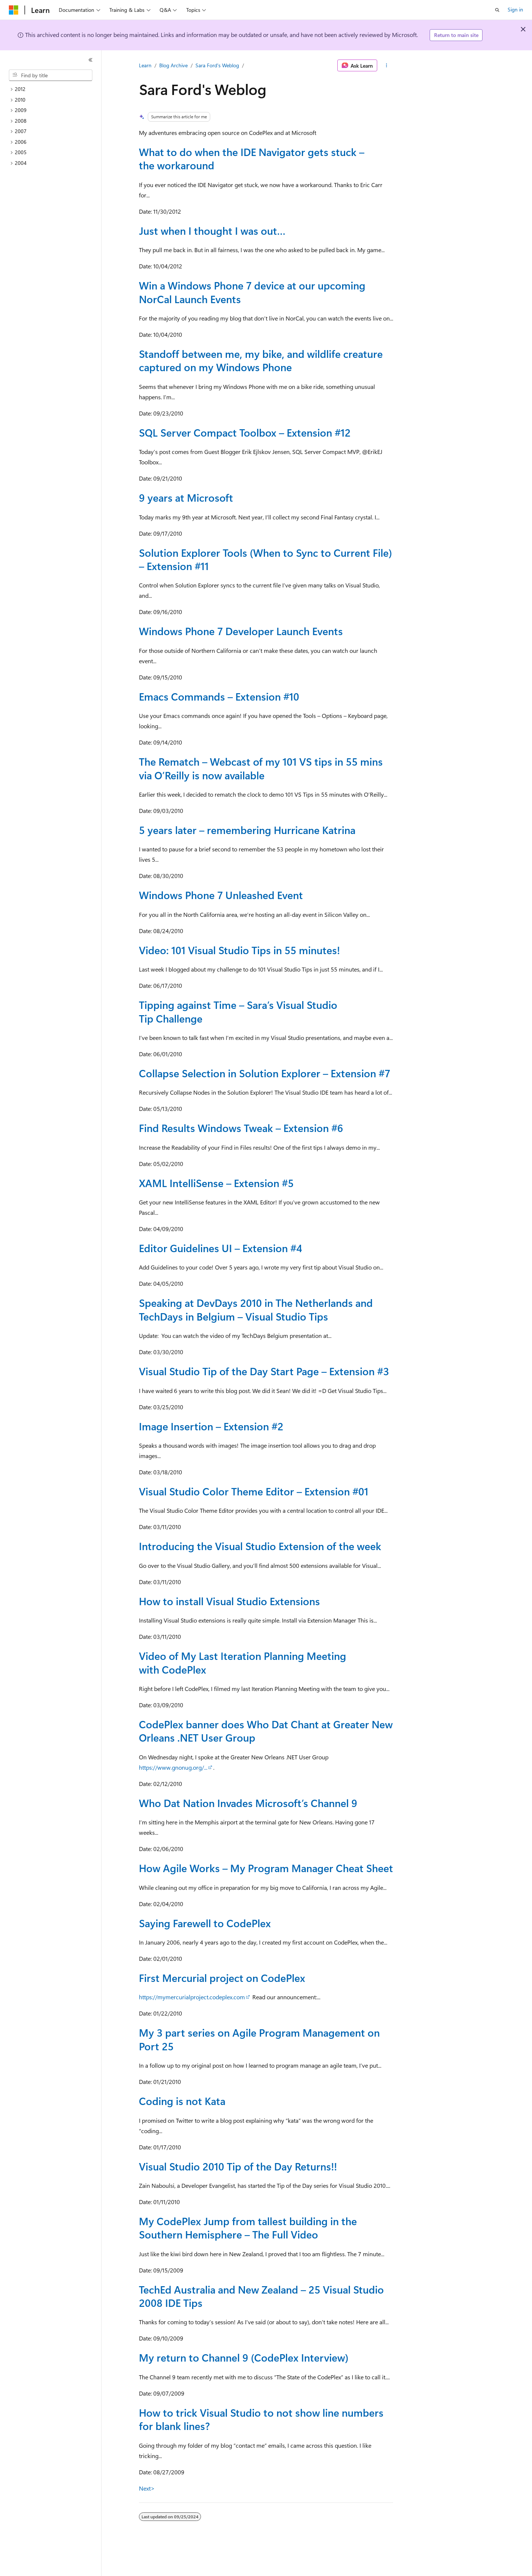  Describe the element at coordinates (261, 768) in the screenshot. I see `The Rematch – Webcast of my 101 VS tips in 55 mins via O’Reilly is now available` at that location.